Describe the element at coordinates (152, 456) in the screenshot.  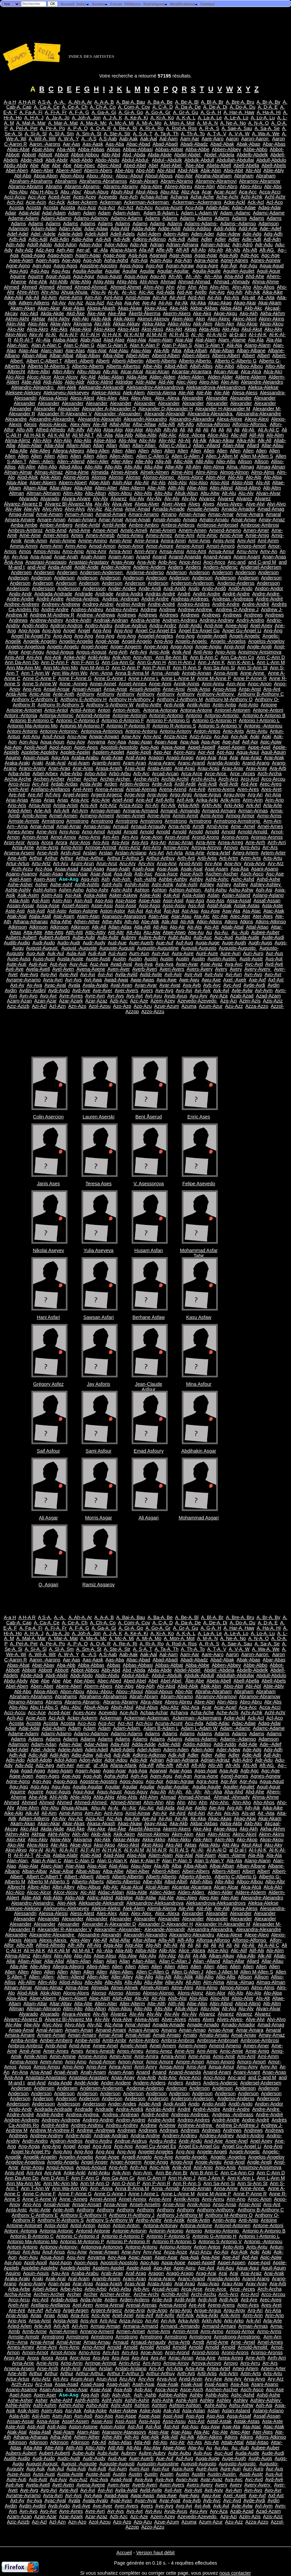
I see `Allen C-Allen G` at that location.